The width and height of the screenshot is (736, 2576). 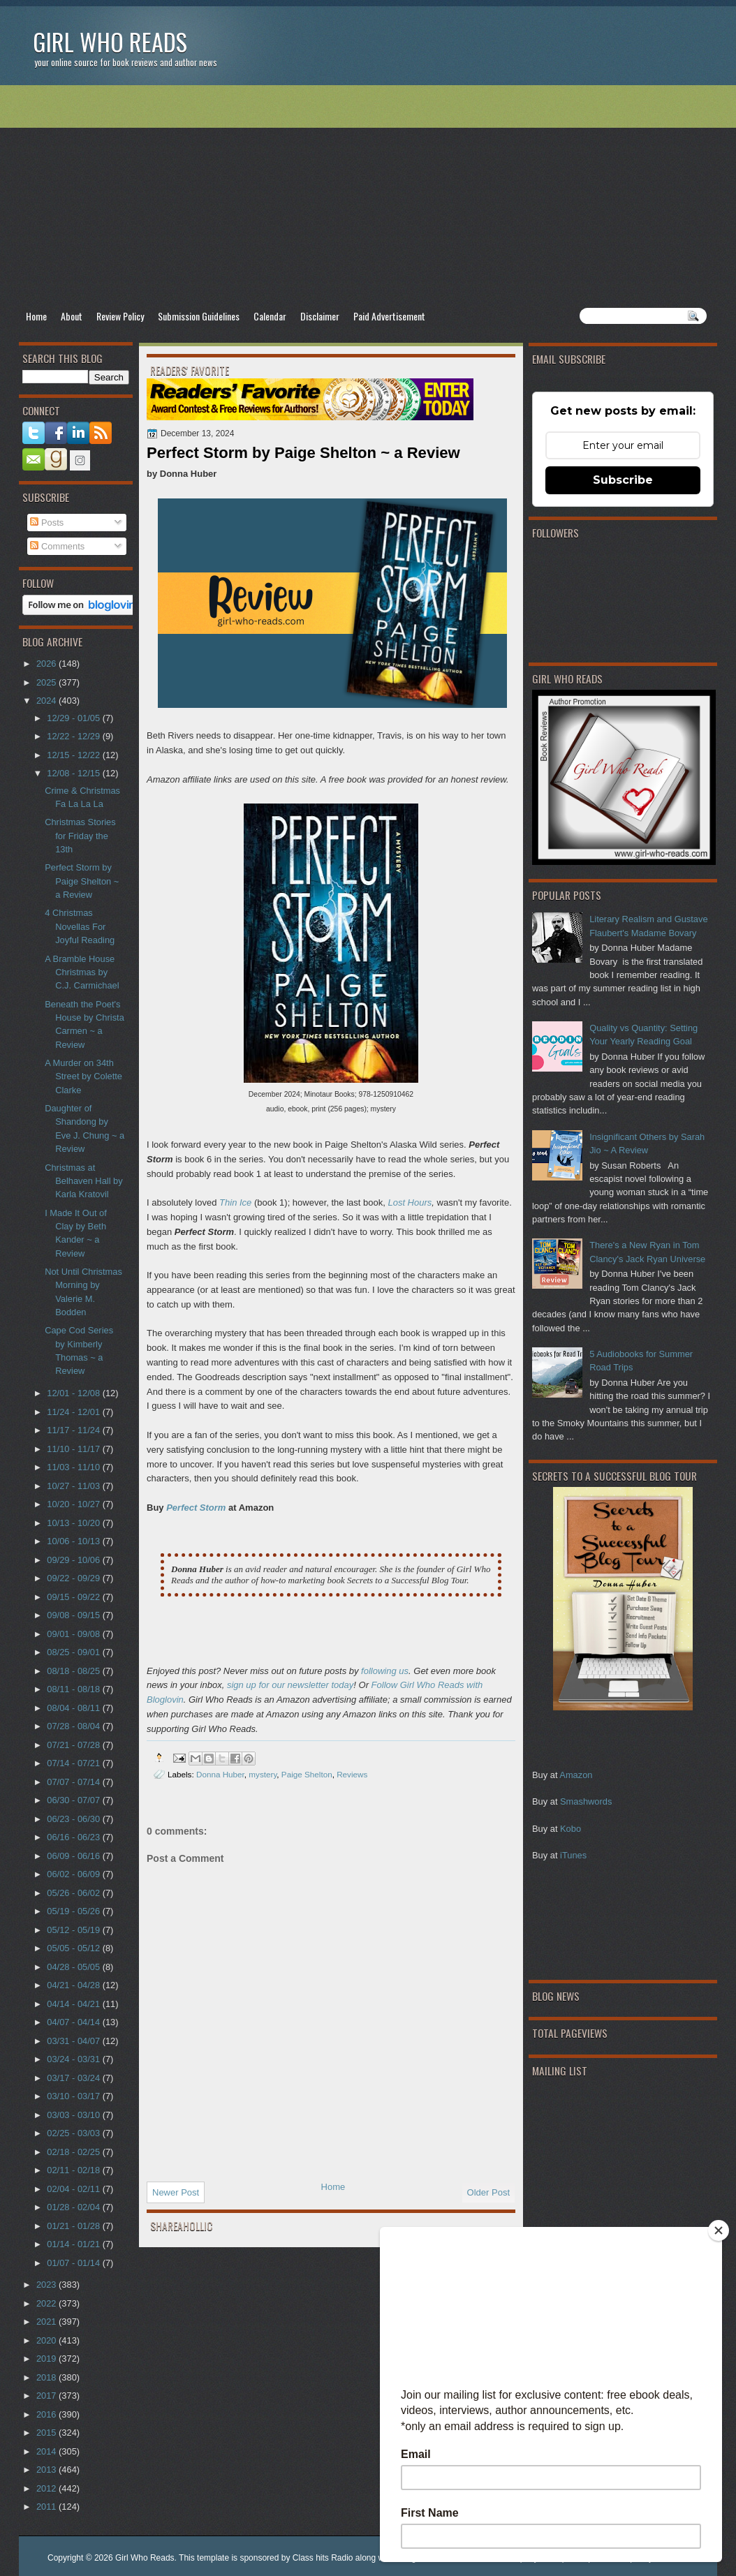 I want to click on Thin Ice, so click(x=235, y=1202).